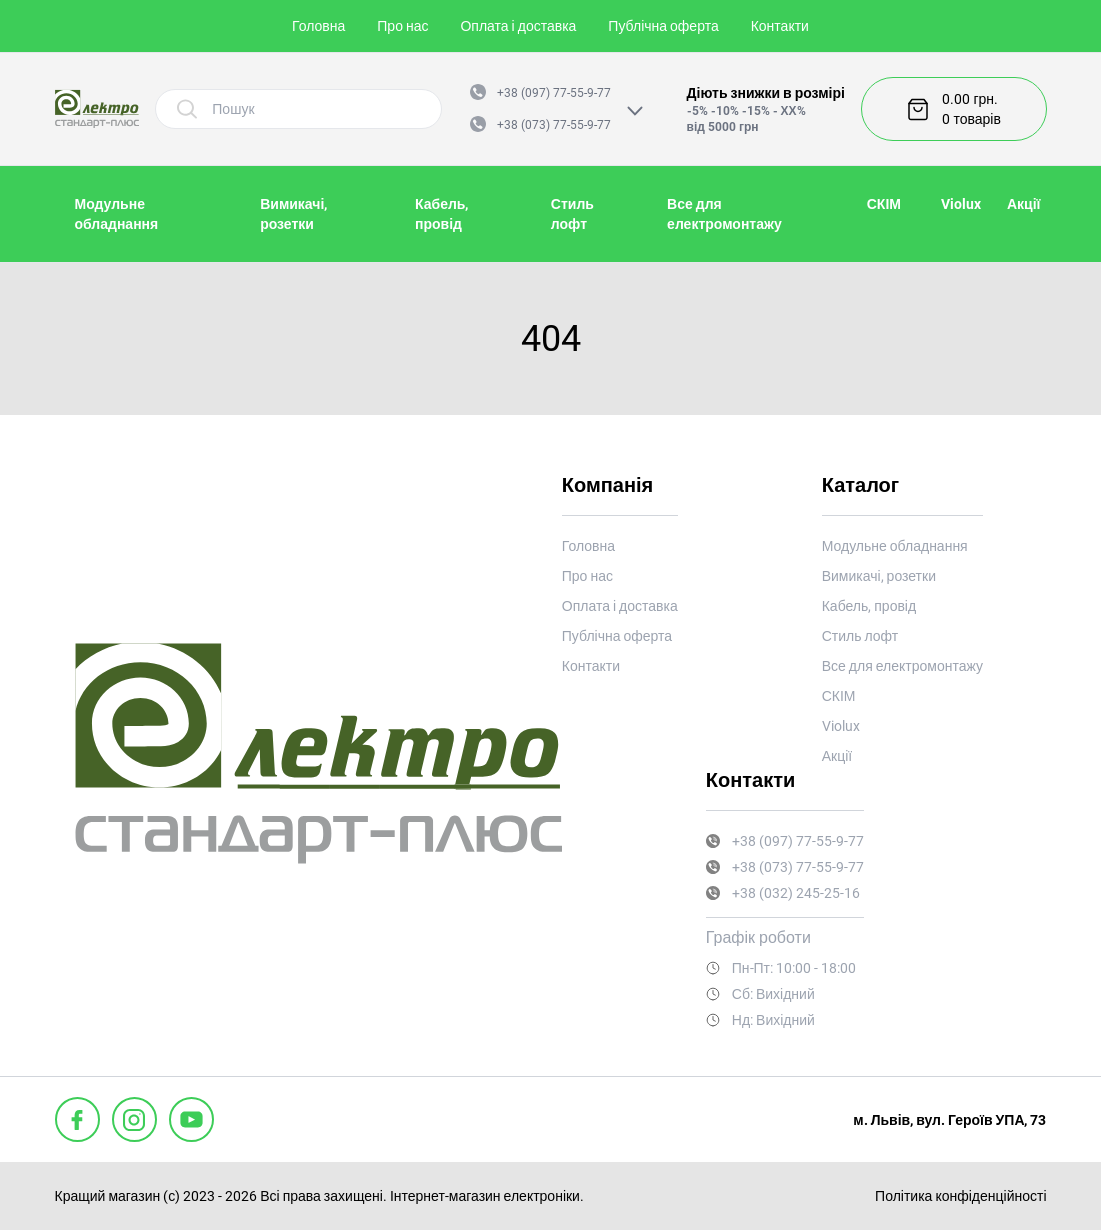 The image size is (1101, 1230). I want to click on Публічна оферта, so click(663, 26).